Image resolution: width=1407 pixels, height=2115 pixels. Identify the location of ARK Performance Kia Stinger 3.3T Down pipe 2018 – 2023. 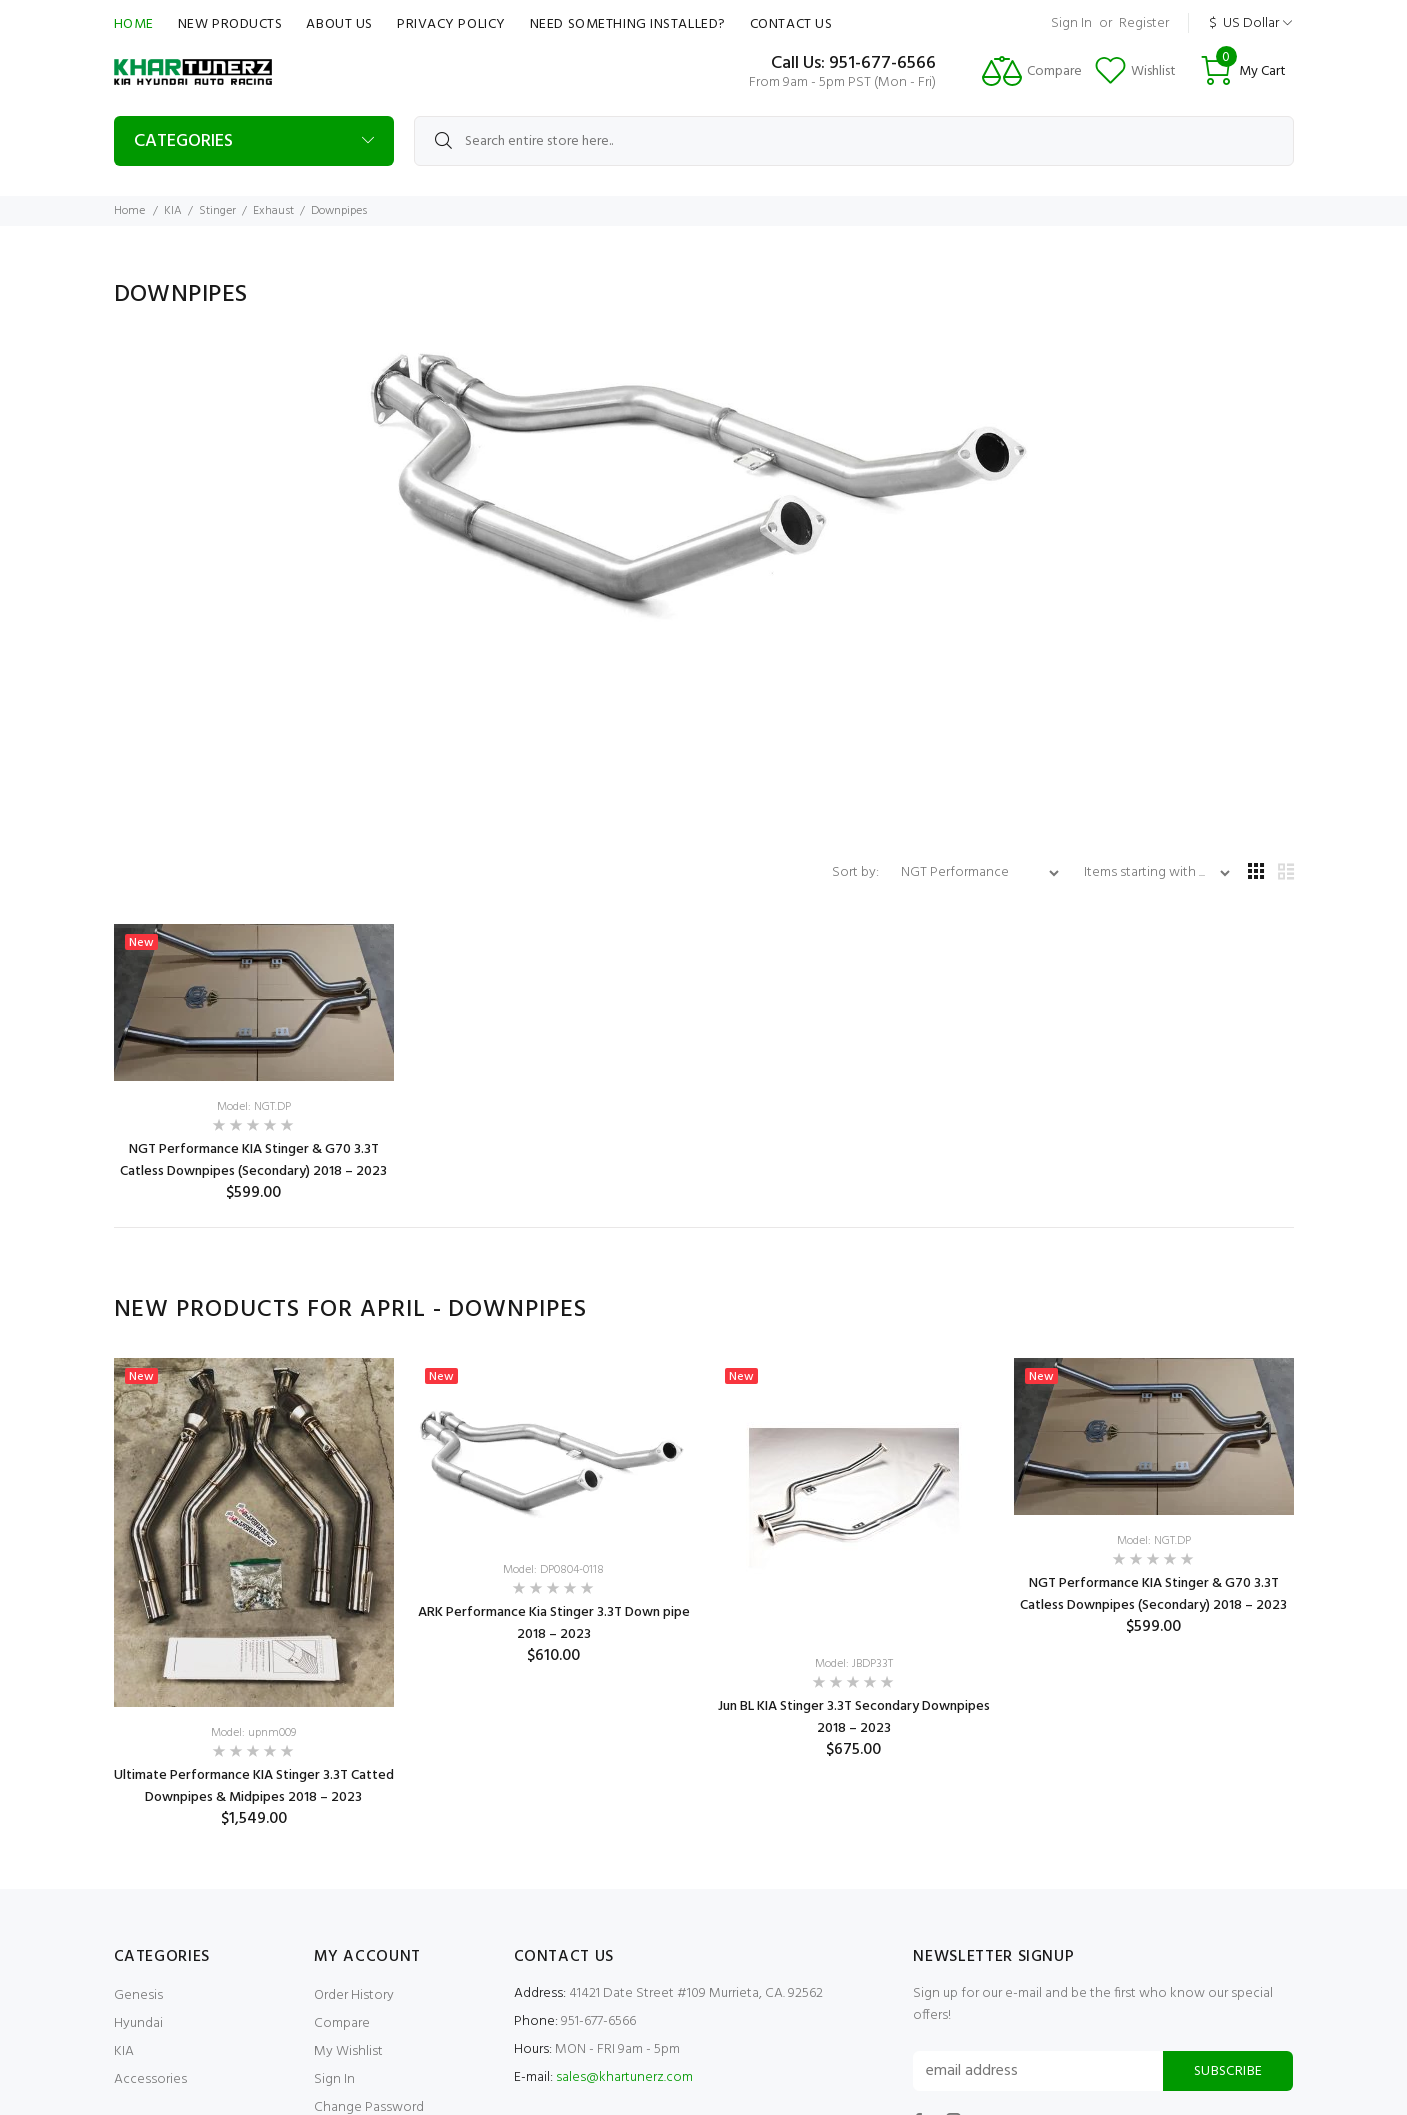
(554, 1623).